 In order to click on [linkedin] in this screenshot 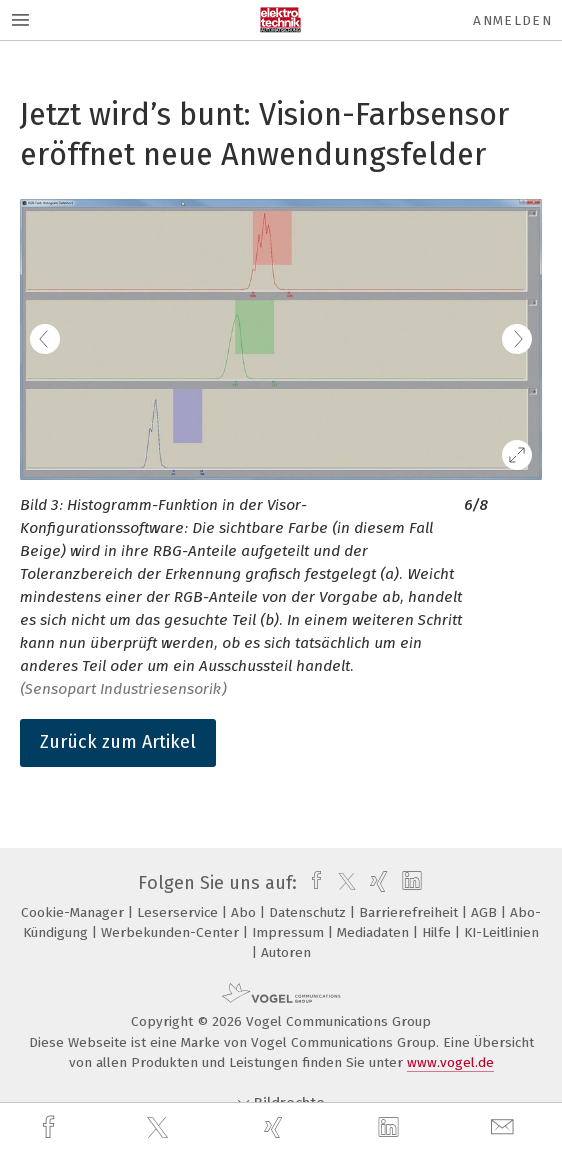, I will do `click(391, 1128)`.